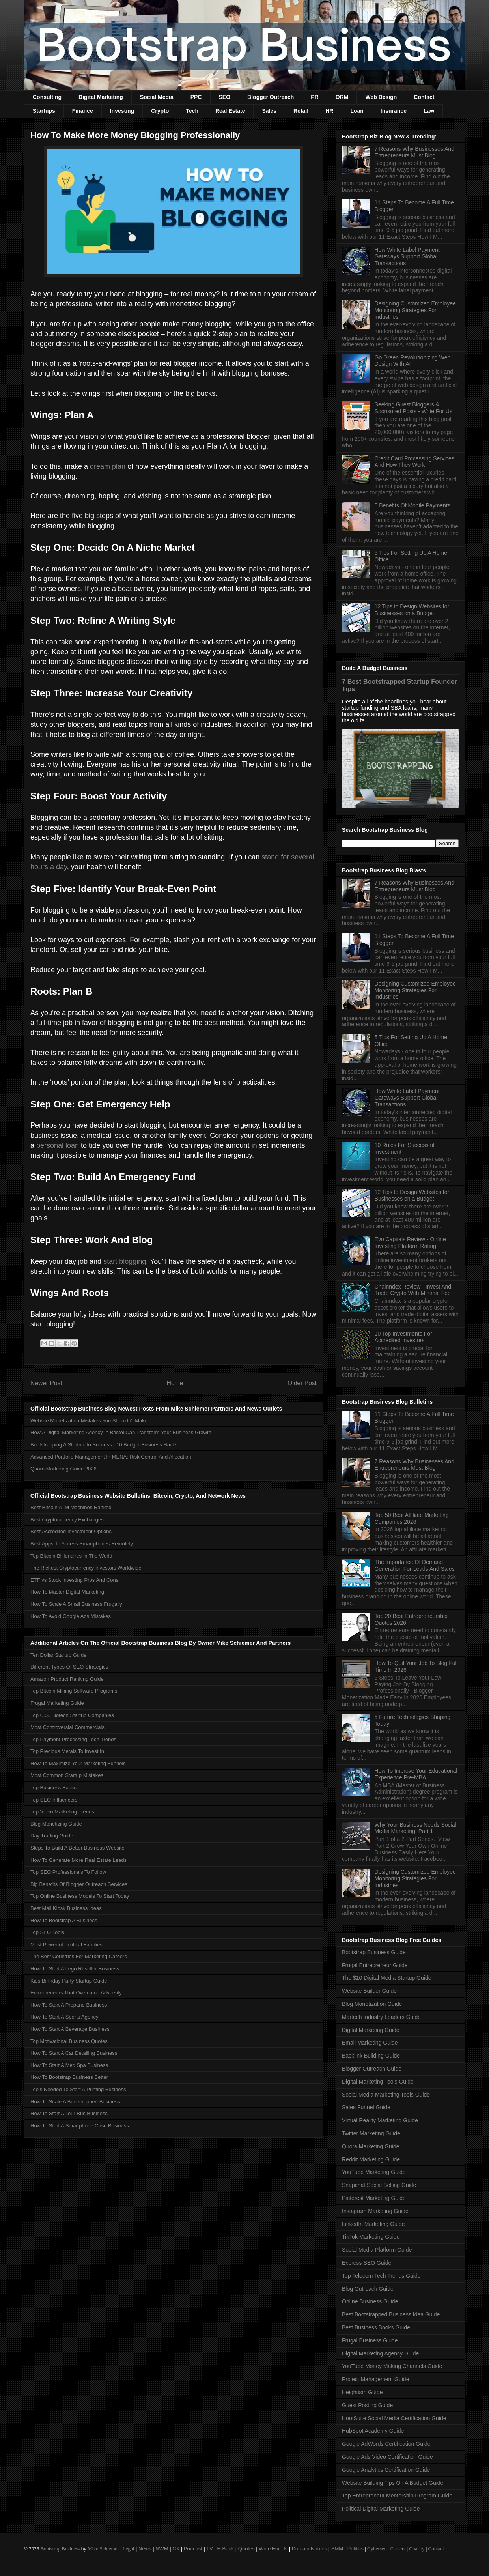  Describe the element at coordinates (69, 2041) in the screenshot. I see `Top Motivational Business Quotes` at that location.